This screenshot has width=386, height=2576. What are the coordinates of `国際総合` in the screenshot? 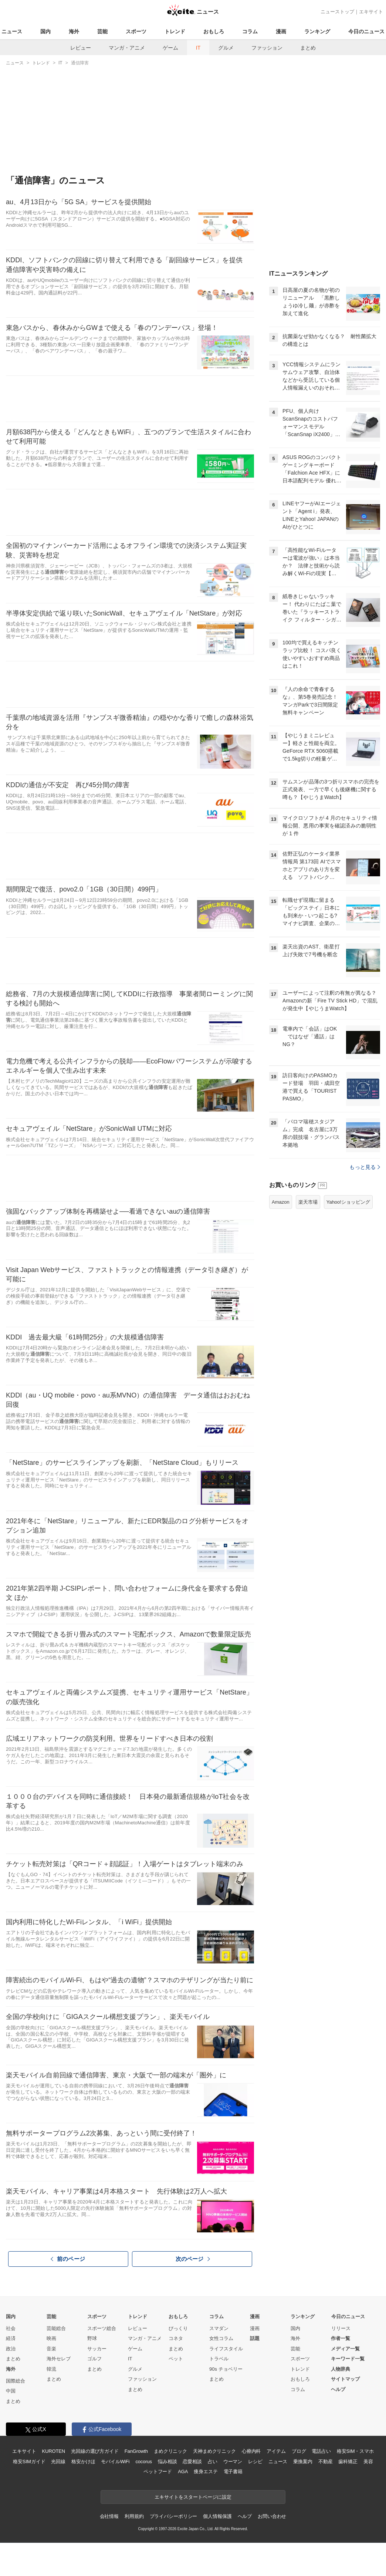 It's located at (15, 2381).